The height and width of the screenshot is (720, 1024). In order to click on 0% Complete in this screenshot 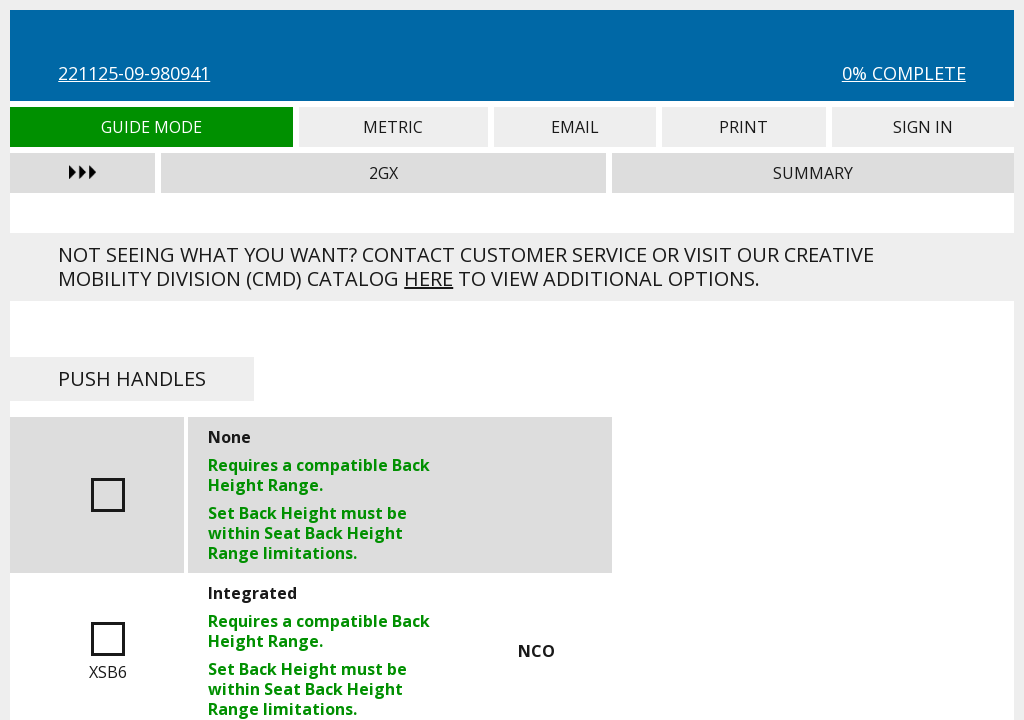, I will do `click(904, 73)`.